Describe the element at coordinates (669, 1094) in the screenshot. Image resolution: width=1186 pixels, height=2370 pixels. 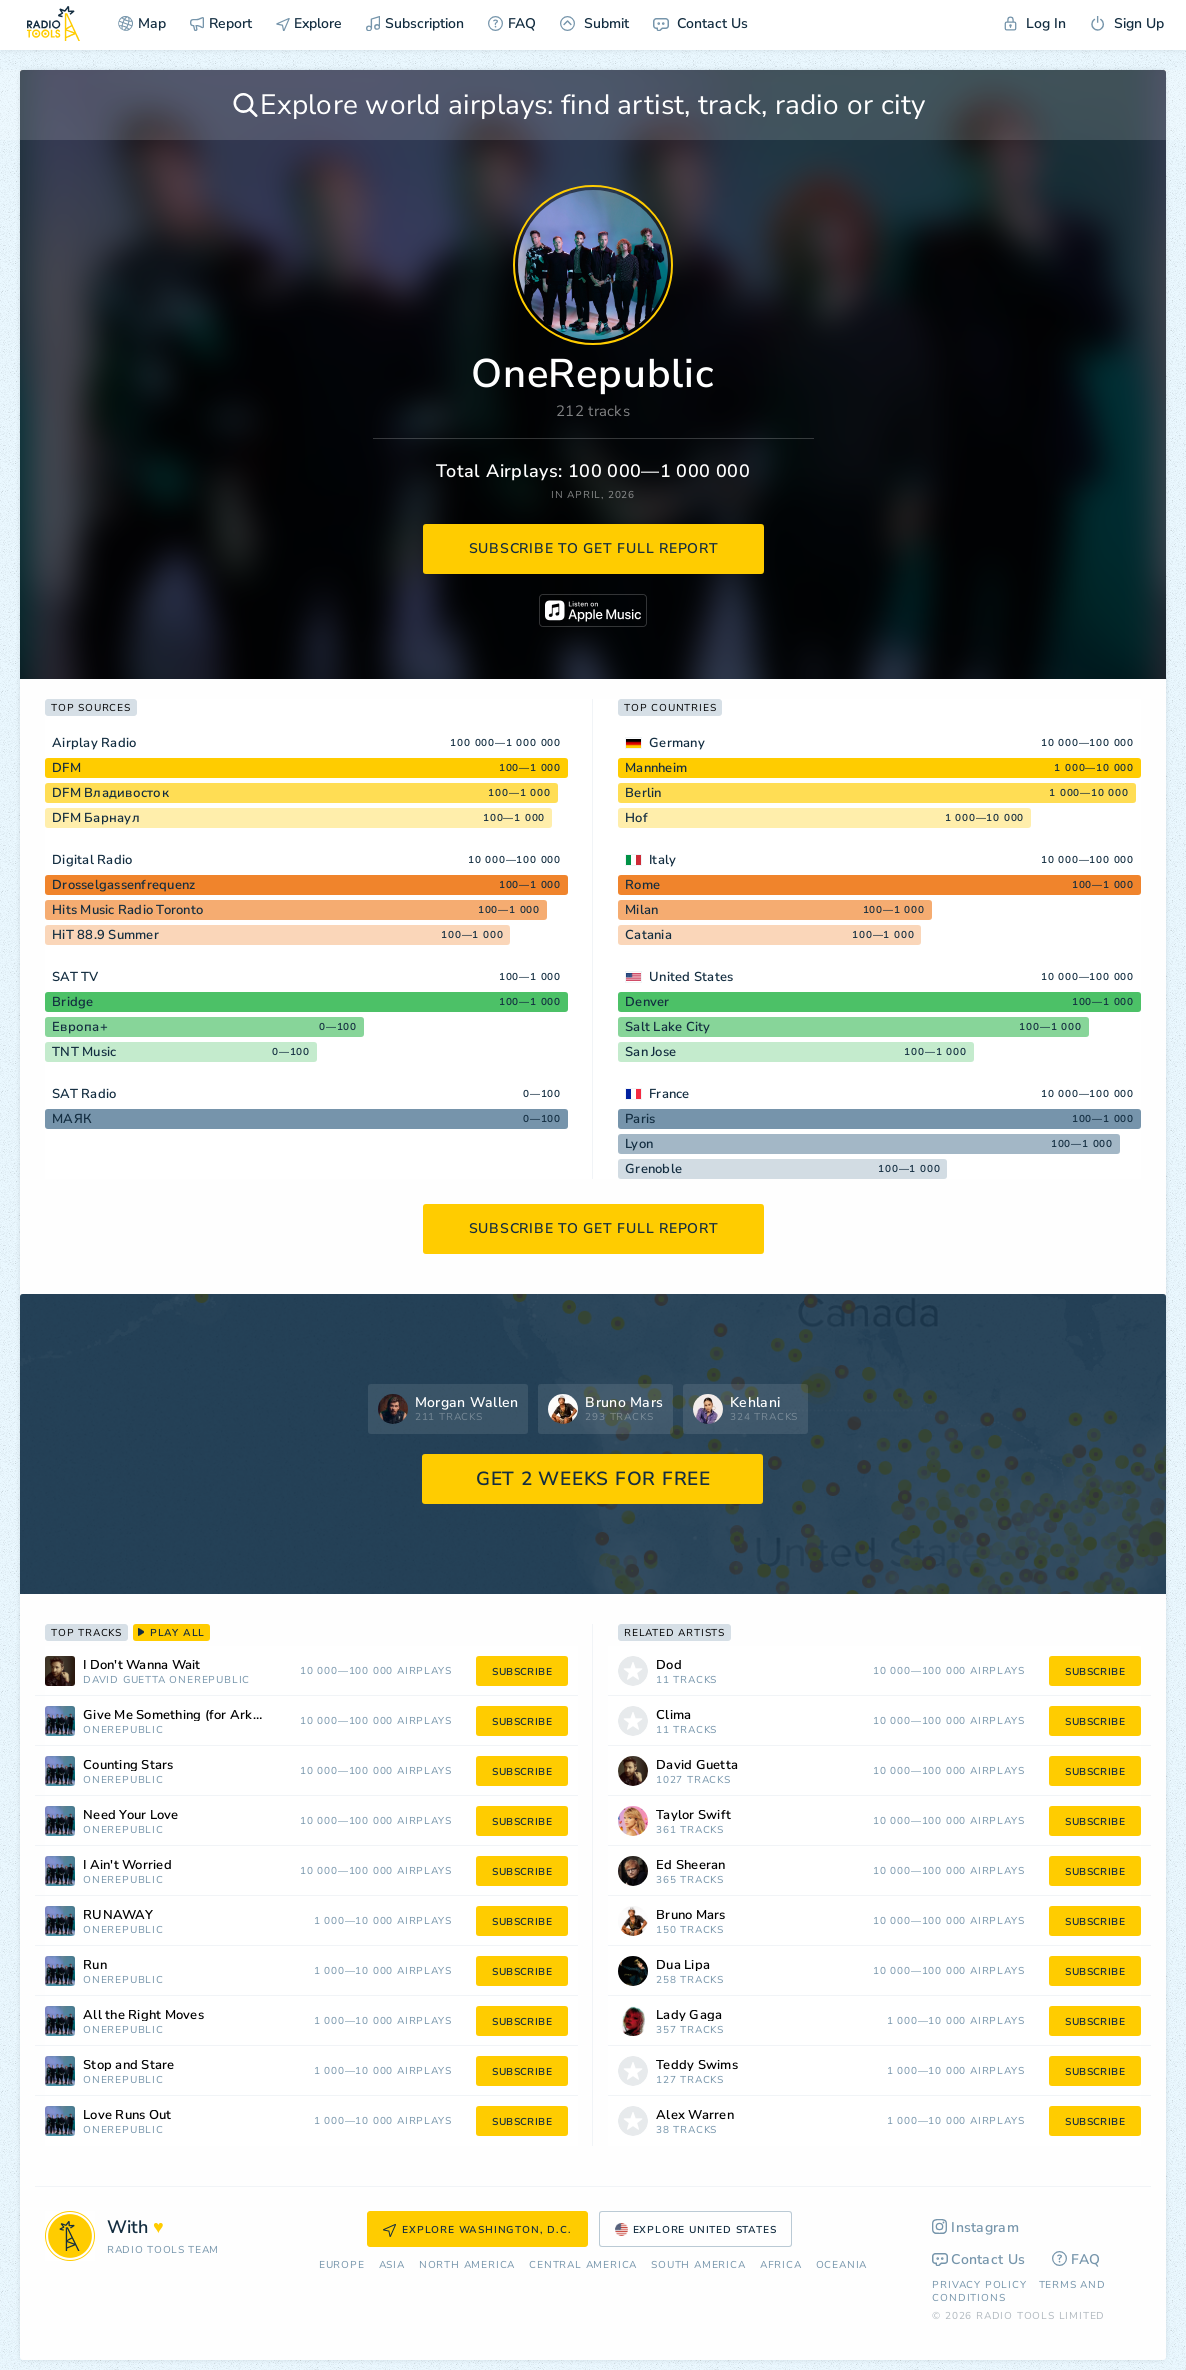
I see `France` at that location.